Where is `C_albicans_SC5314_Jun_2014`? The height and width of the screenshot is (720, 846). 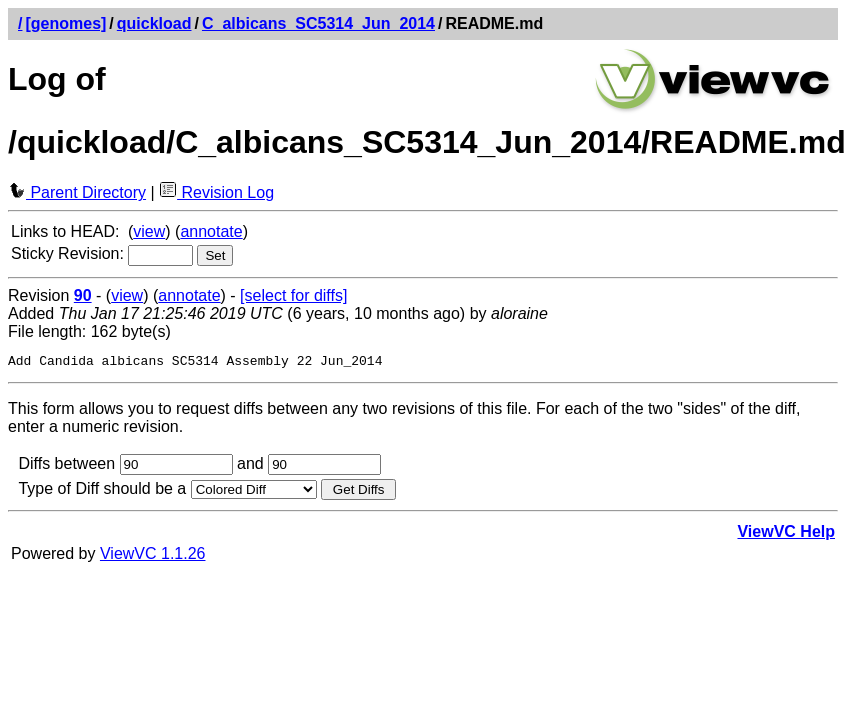
C_albicans_SC5314_Jun_2014 is located at coordinates (318, 23).